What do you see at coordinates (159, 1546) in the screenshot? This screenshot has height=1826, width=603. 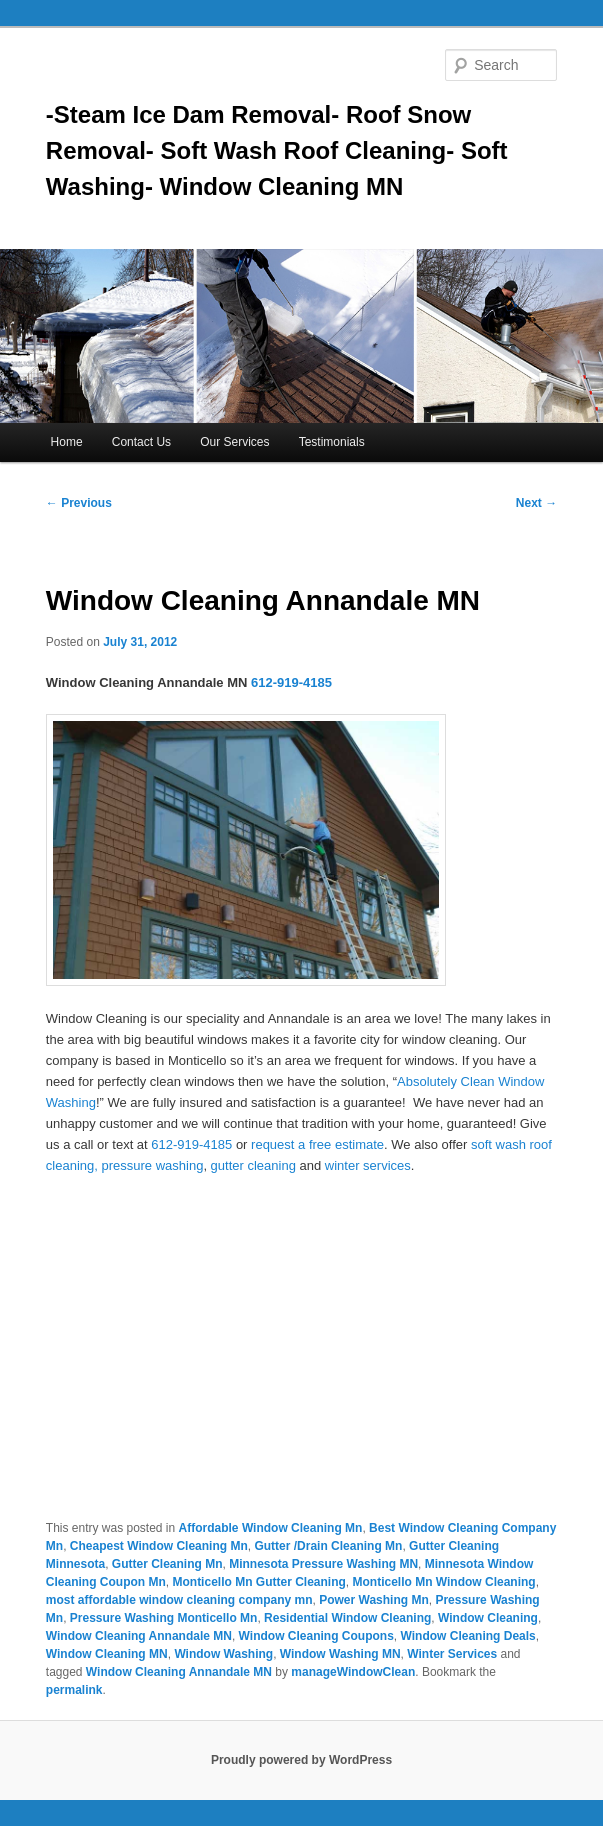 I see `Cheapest Window Cleaning Mn` at bounding box center [159, 1546].